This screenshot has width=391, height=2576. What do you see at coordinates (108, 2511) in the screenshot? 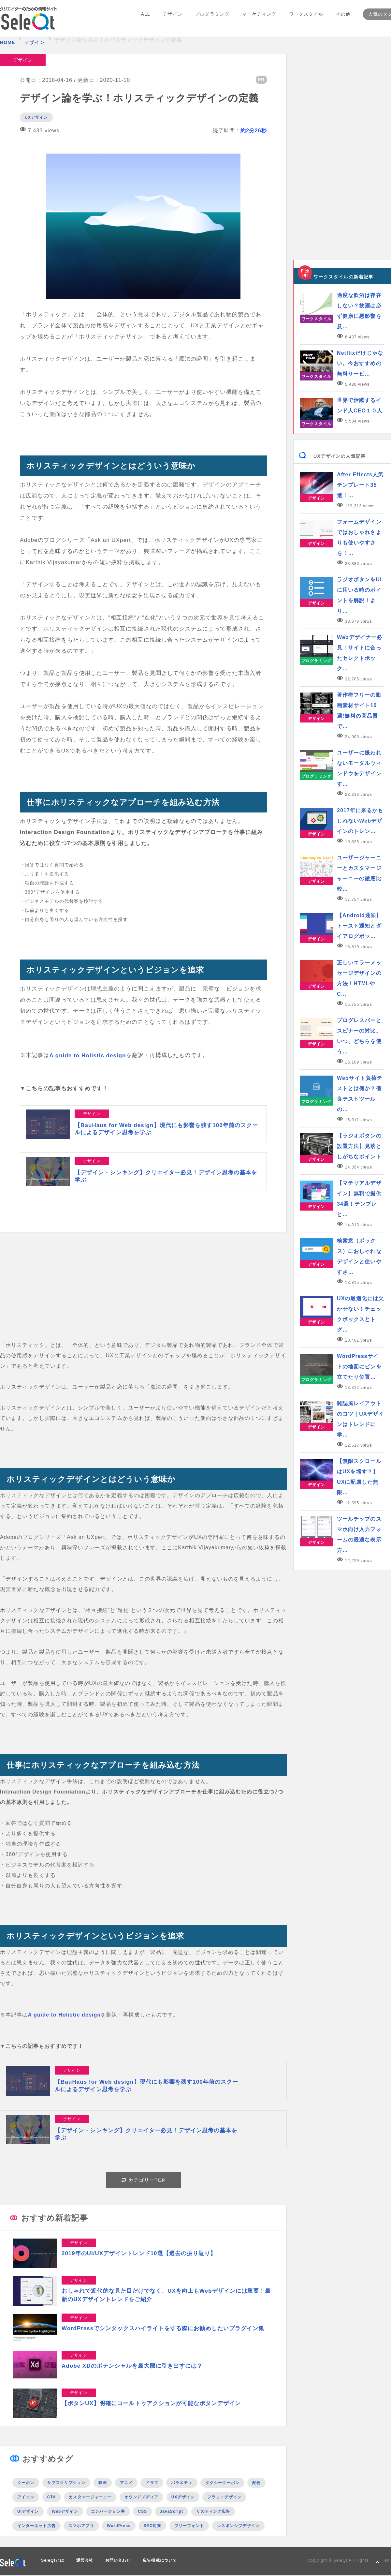
I see `コンバージョン率` at bounding box center [108, 2511].